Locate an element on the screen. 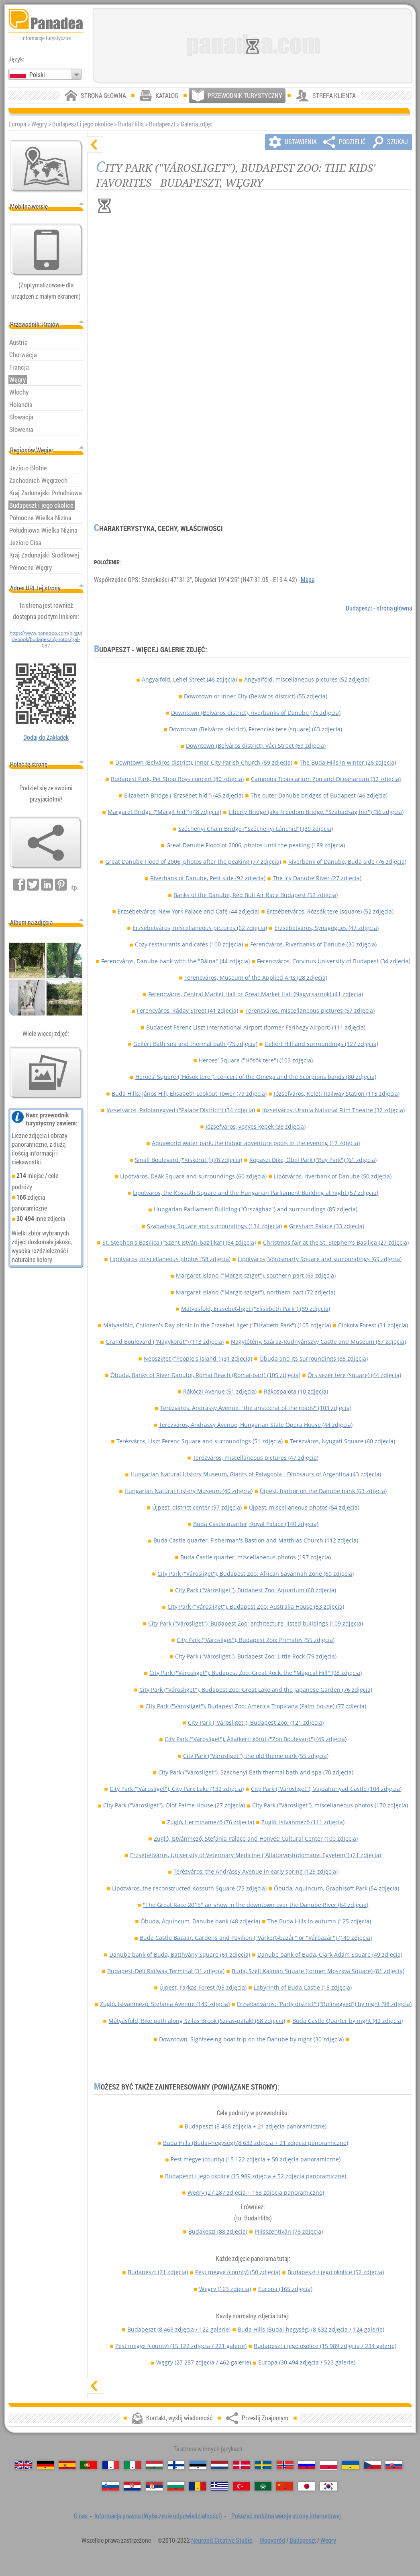 Image resolution: width=420 pixels, height=2576 pixels. Great Danube Flood of 2006, photos after the peaking (77 zdjęcia) is located at coordinates (193, 861).